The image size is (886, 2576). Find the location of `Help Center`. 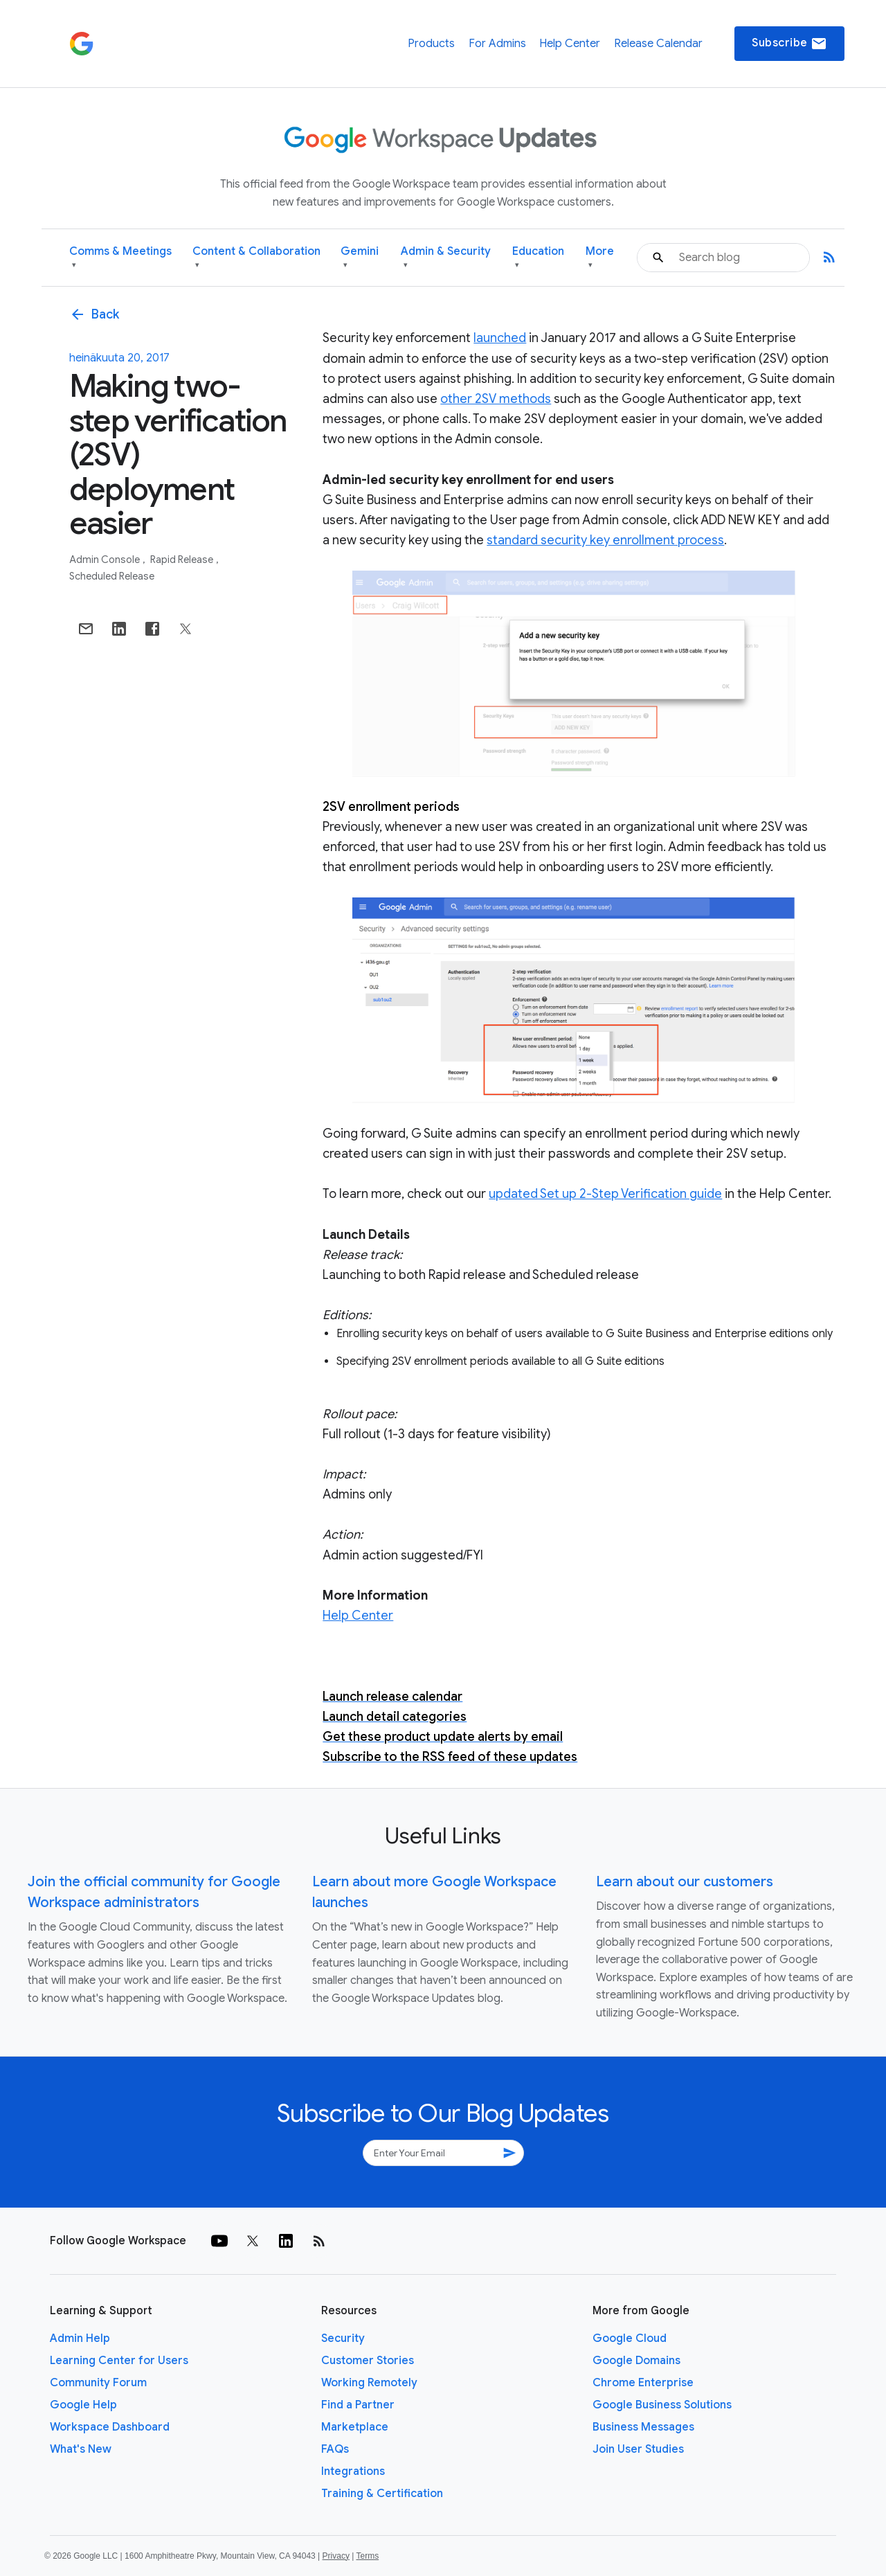

Help Center is located at coordinates (569, 44).